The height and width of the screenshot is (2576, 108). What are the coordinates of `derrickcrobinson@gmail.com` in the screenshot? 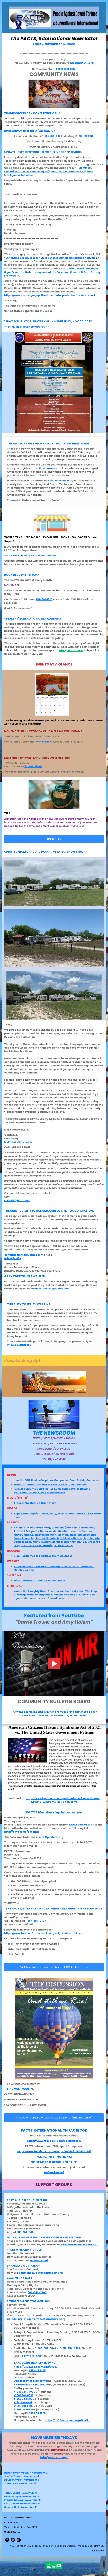 It's located at (23, 1255).